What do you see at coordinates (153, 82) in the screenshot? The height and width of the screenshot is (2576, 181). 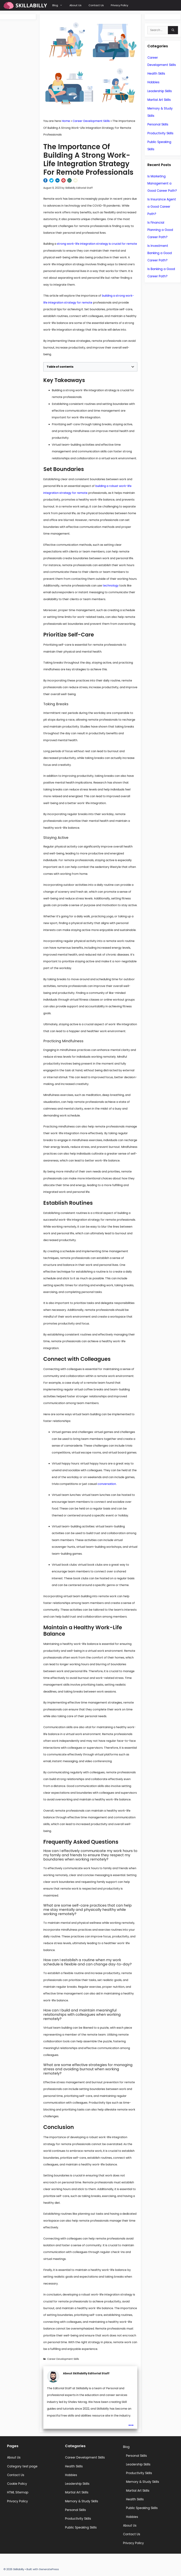 I see `Hobbies` at bounding box center [153, 82].